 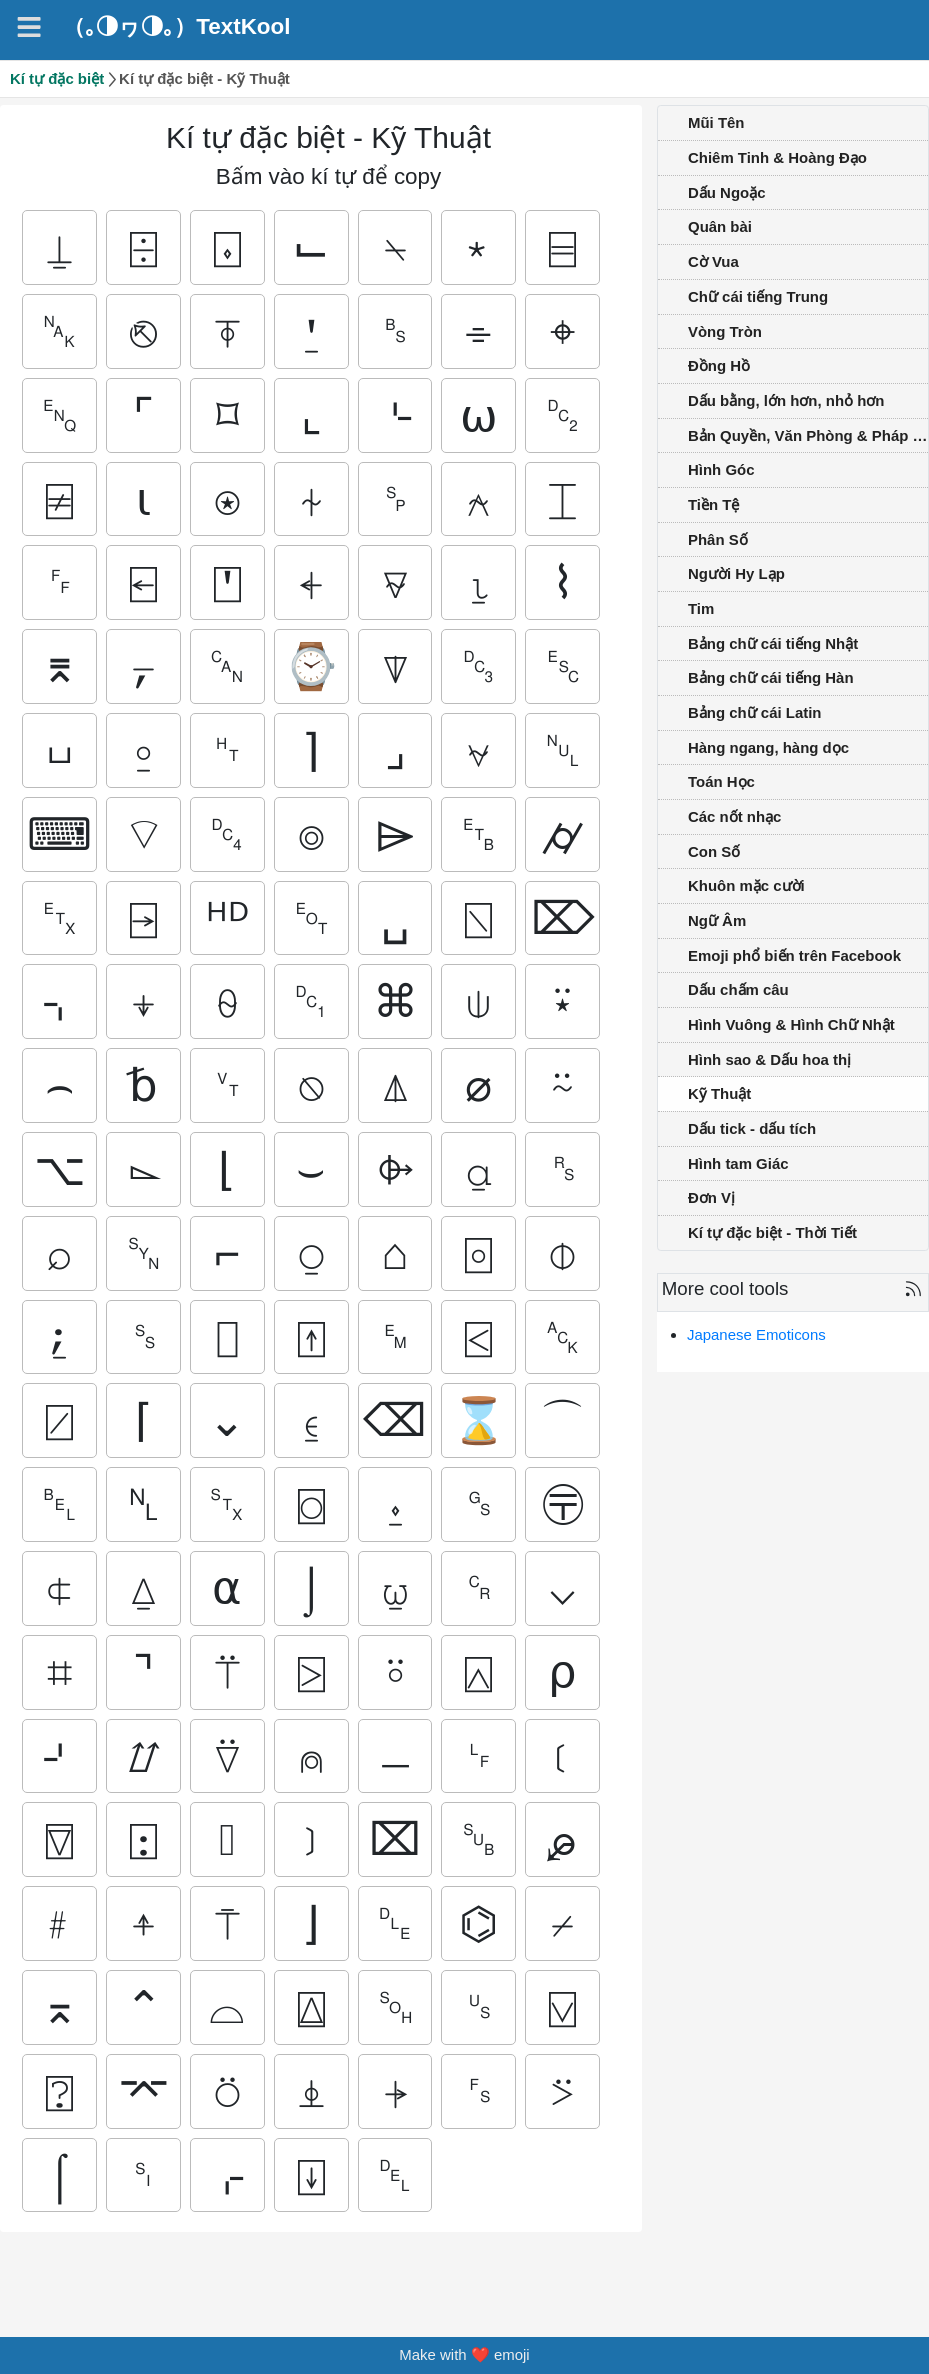 I want to click on Con Số, so click(x=714, y=851).